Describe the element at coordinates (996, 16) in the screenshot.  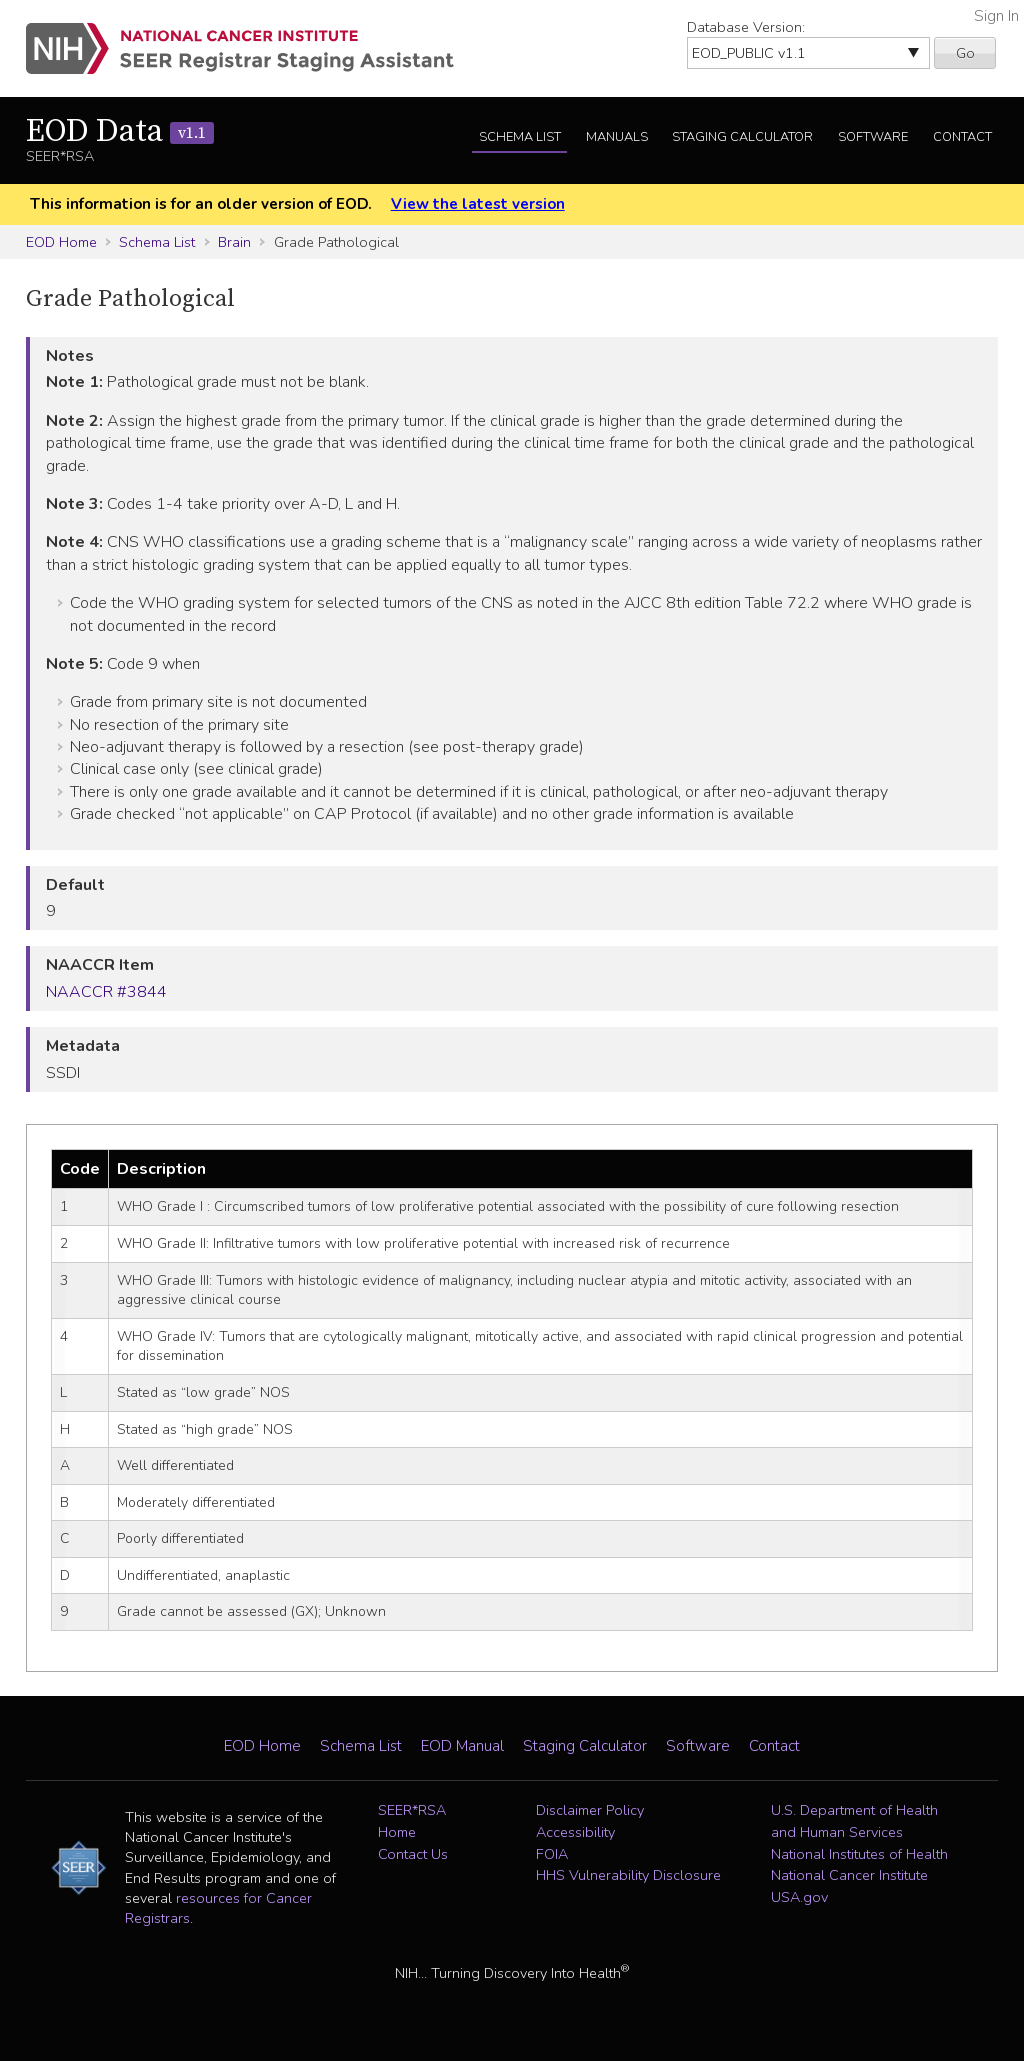
I see `Sign In` at that location.